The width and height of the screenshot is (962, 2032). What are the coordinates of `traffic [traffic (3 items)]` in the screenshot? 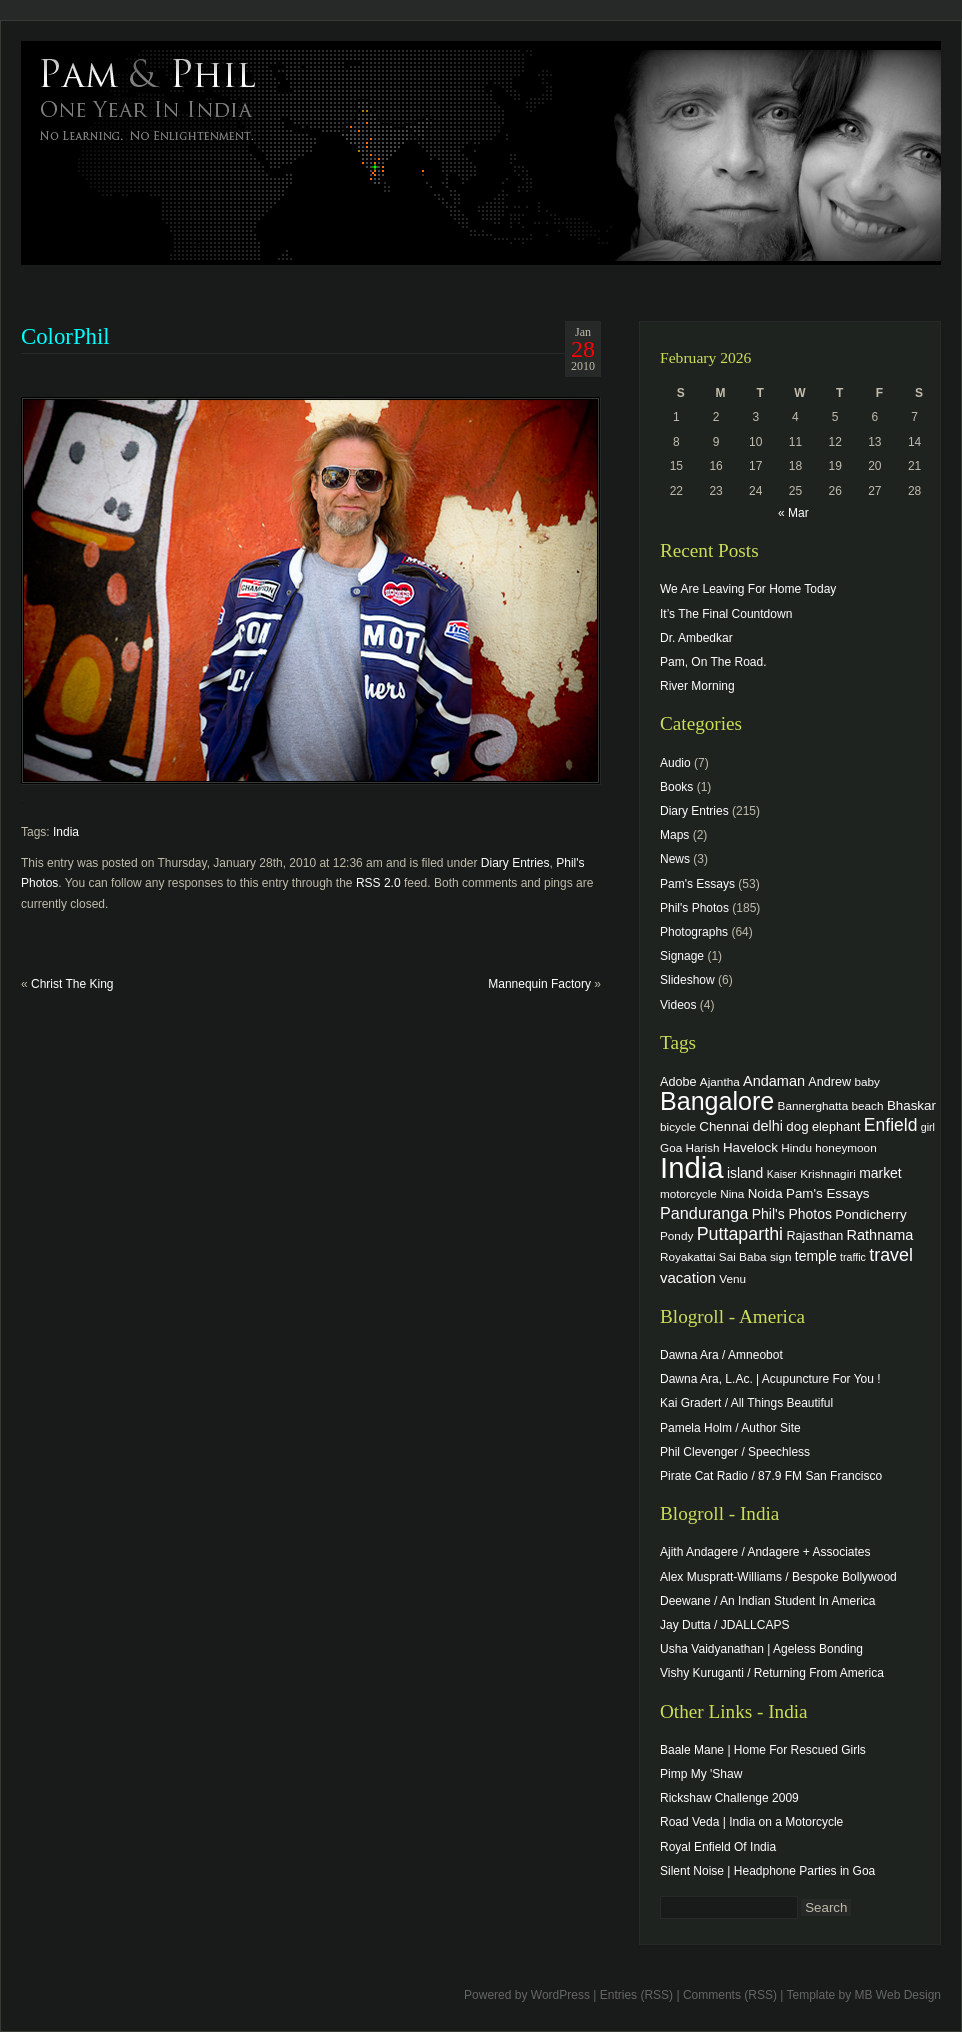 It's located at (853, 1257).